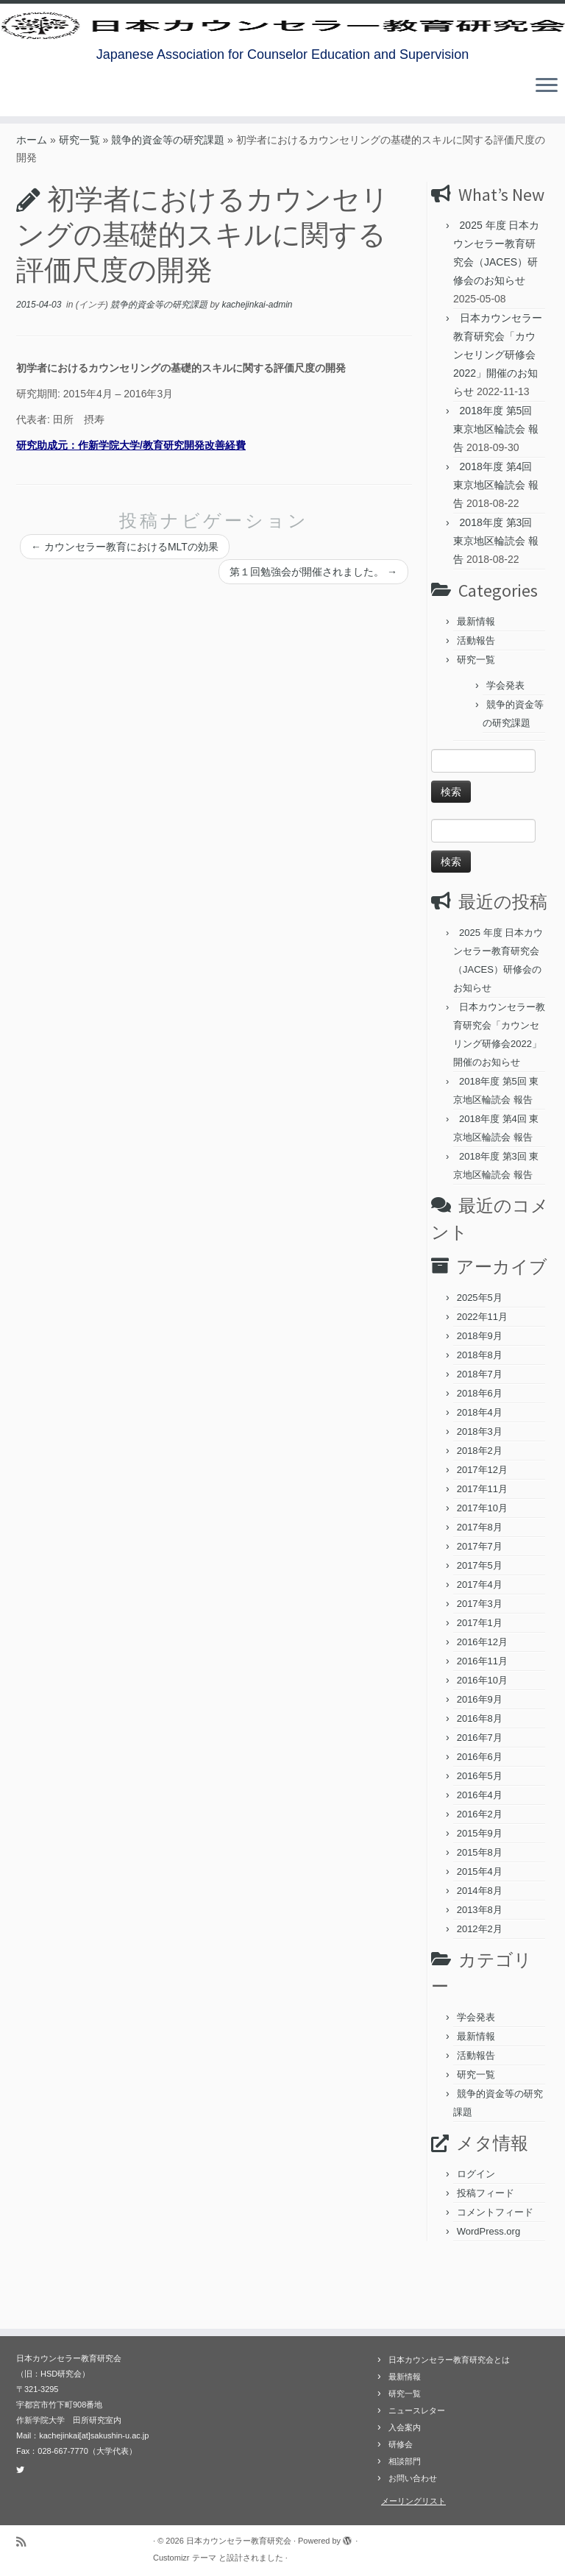  Describe the element at coordinates (416, 2410) in the screenshot. I see `ニュースレター` at that location.